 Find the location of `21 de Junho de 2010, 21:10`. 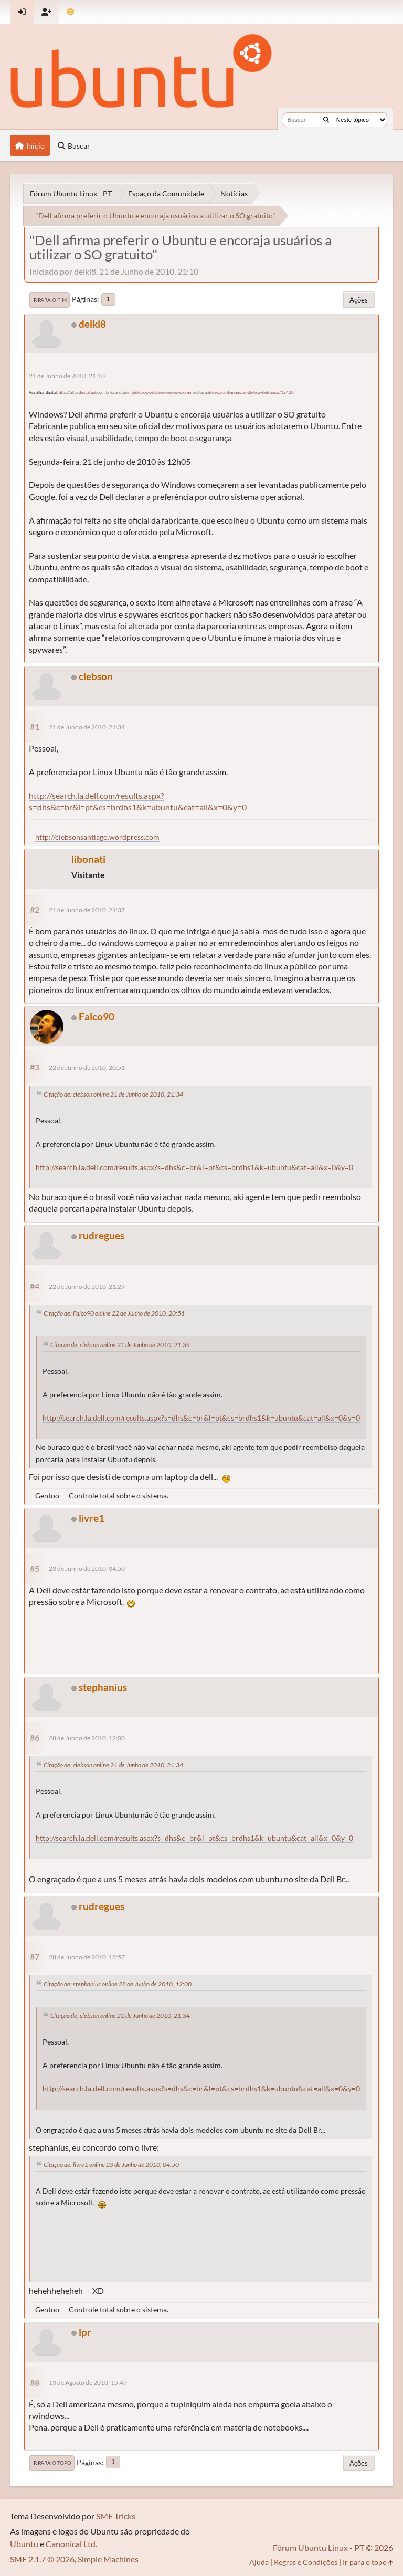

21 de Junho de 2010, 21:10 is located at coordinates (67, 375).